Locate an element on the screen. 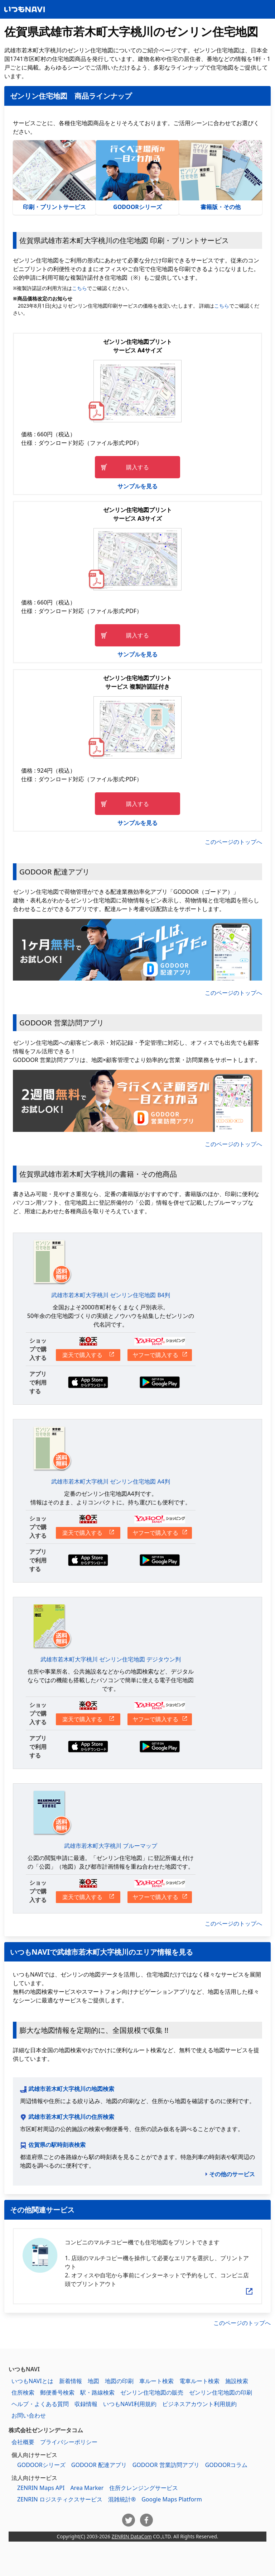 The width and height of the screenshot is (275, 2576). 印刷・プリントサービス is located at coordinates (54, 175).